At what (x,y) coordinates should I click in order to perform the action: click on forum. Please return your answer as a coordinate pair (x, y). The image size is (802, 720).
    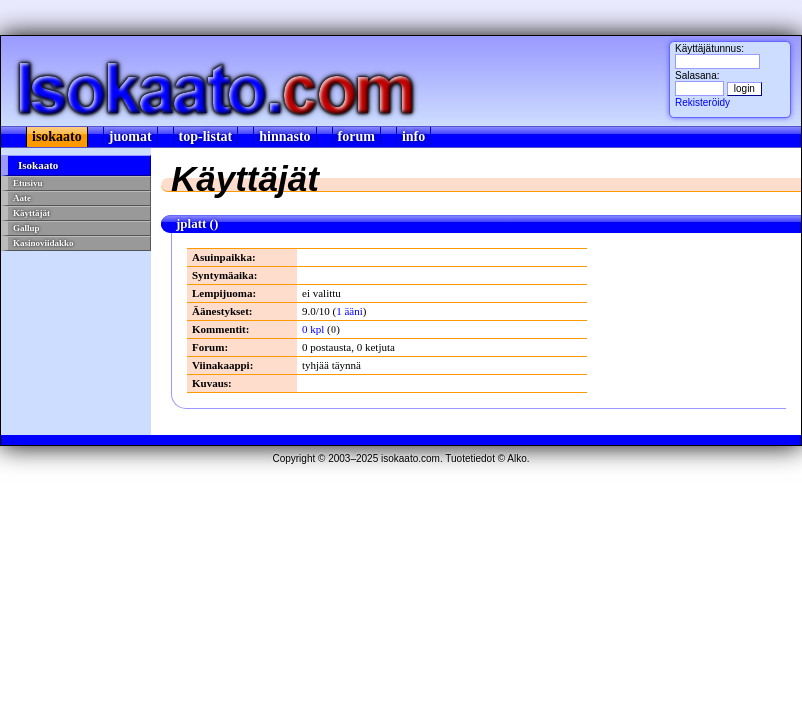
    Looking at the image, I should click on (356, 136).